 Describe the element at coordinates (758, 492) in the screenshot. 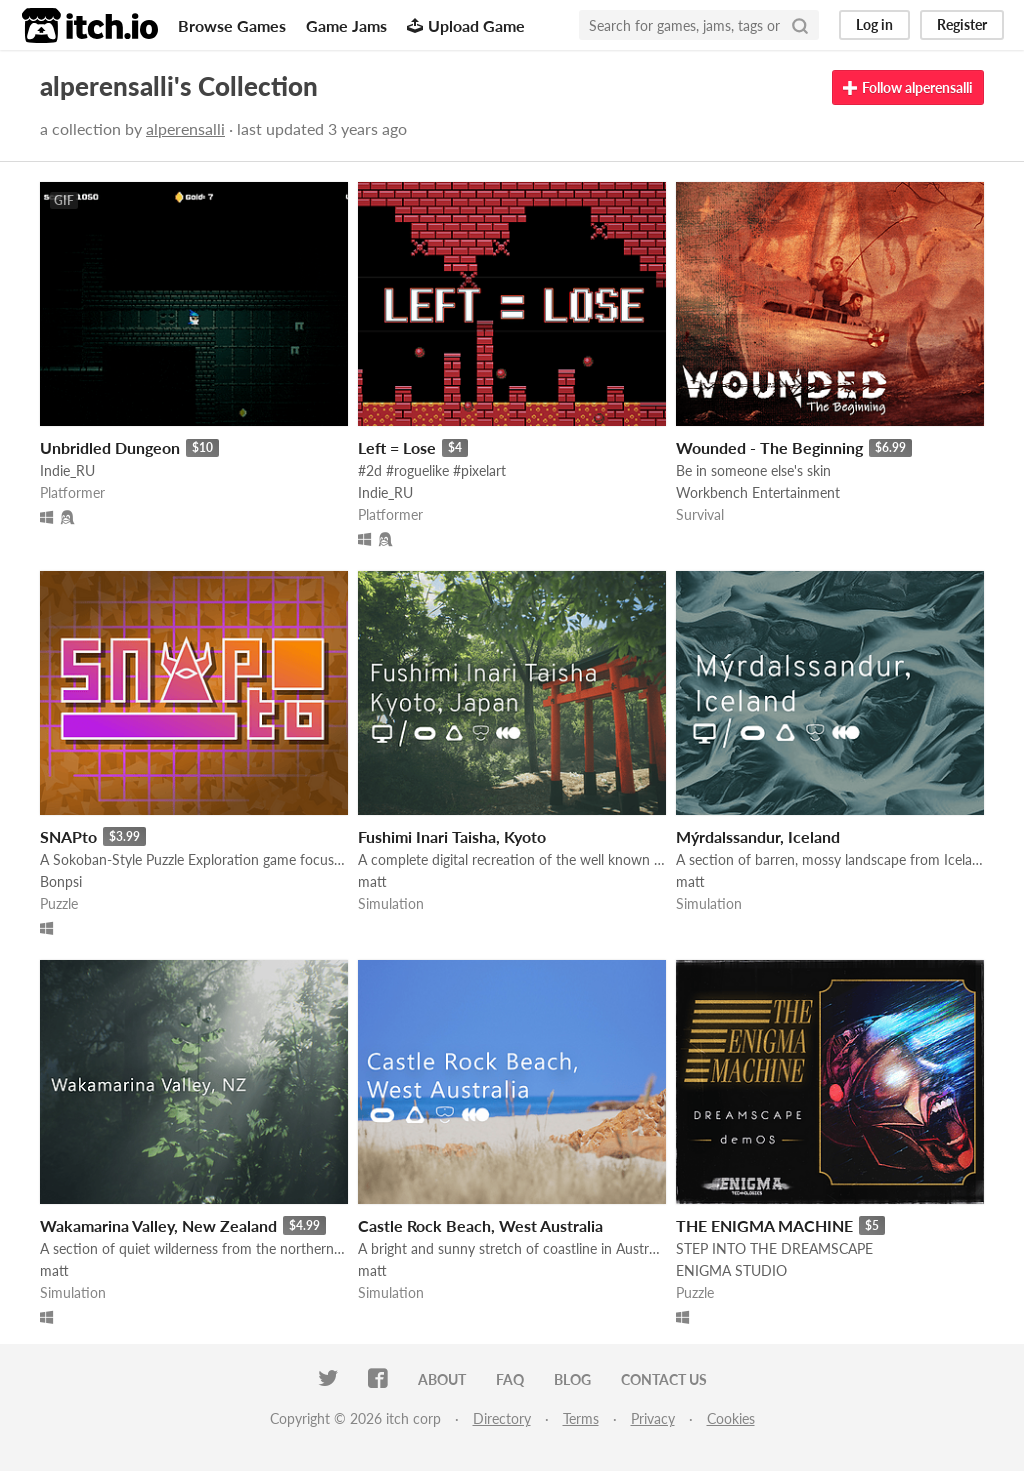

I see `Workbench Entertainment` at that location.